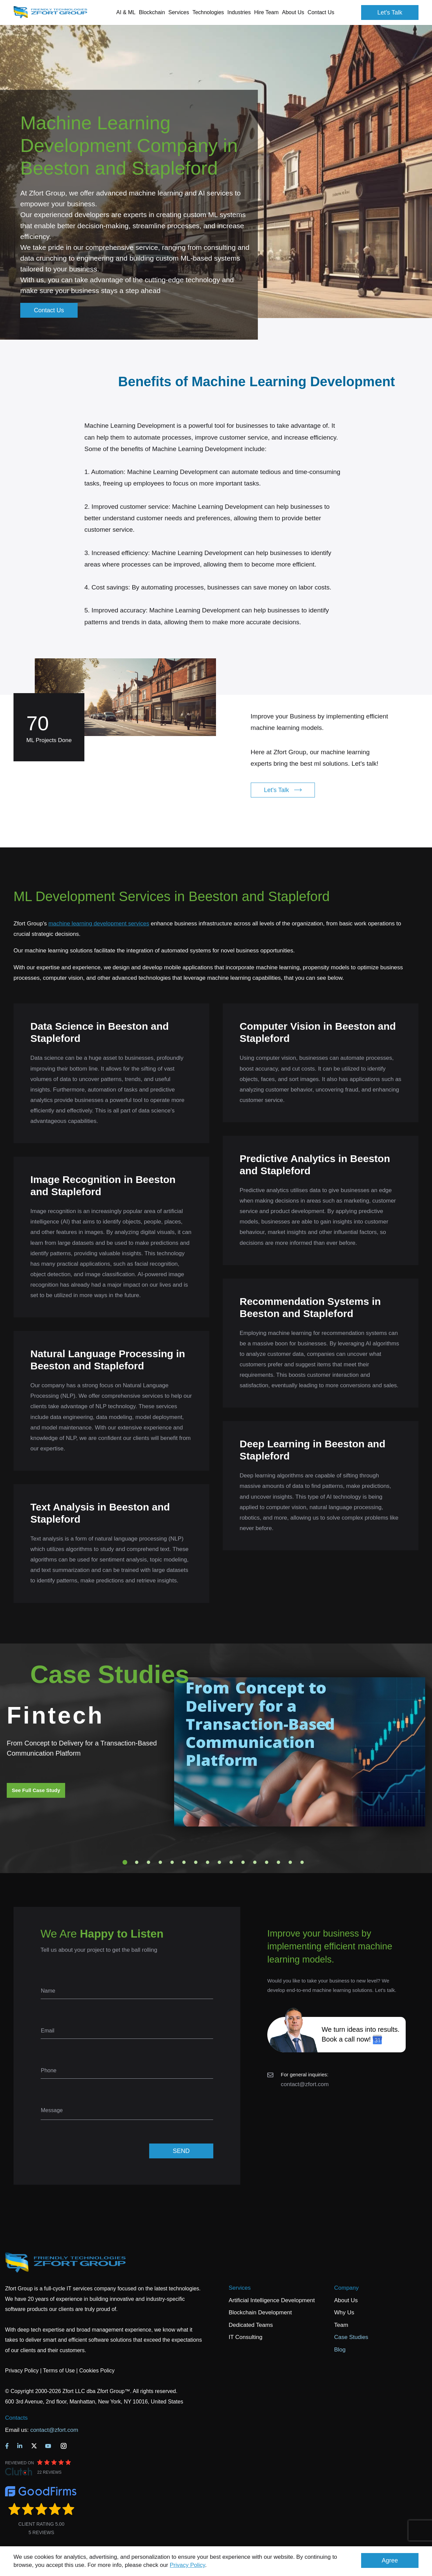 The image size is (432, 2576). Describe the element at coordinates (231, 1862) in the screenshot. I see `10 [tab]` at that location.